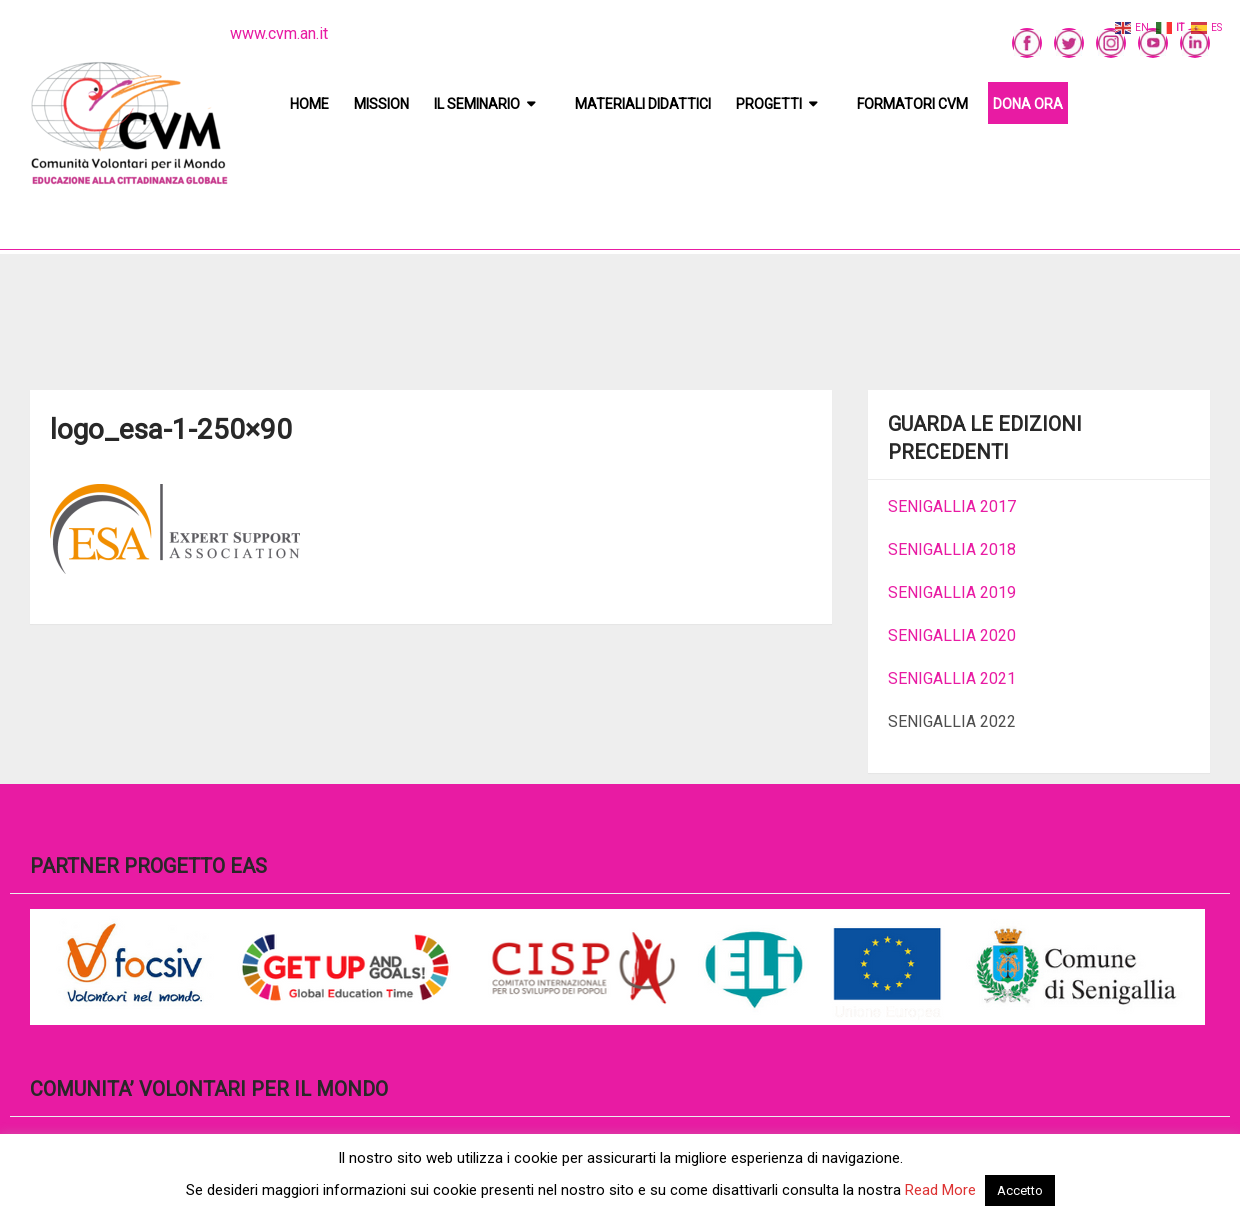  I want to click on Home, so click(309, 104).